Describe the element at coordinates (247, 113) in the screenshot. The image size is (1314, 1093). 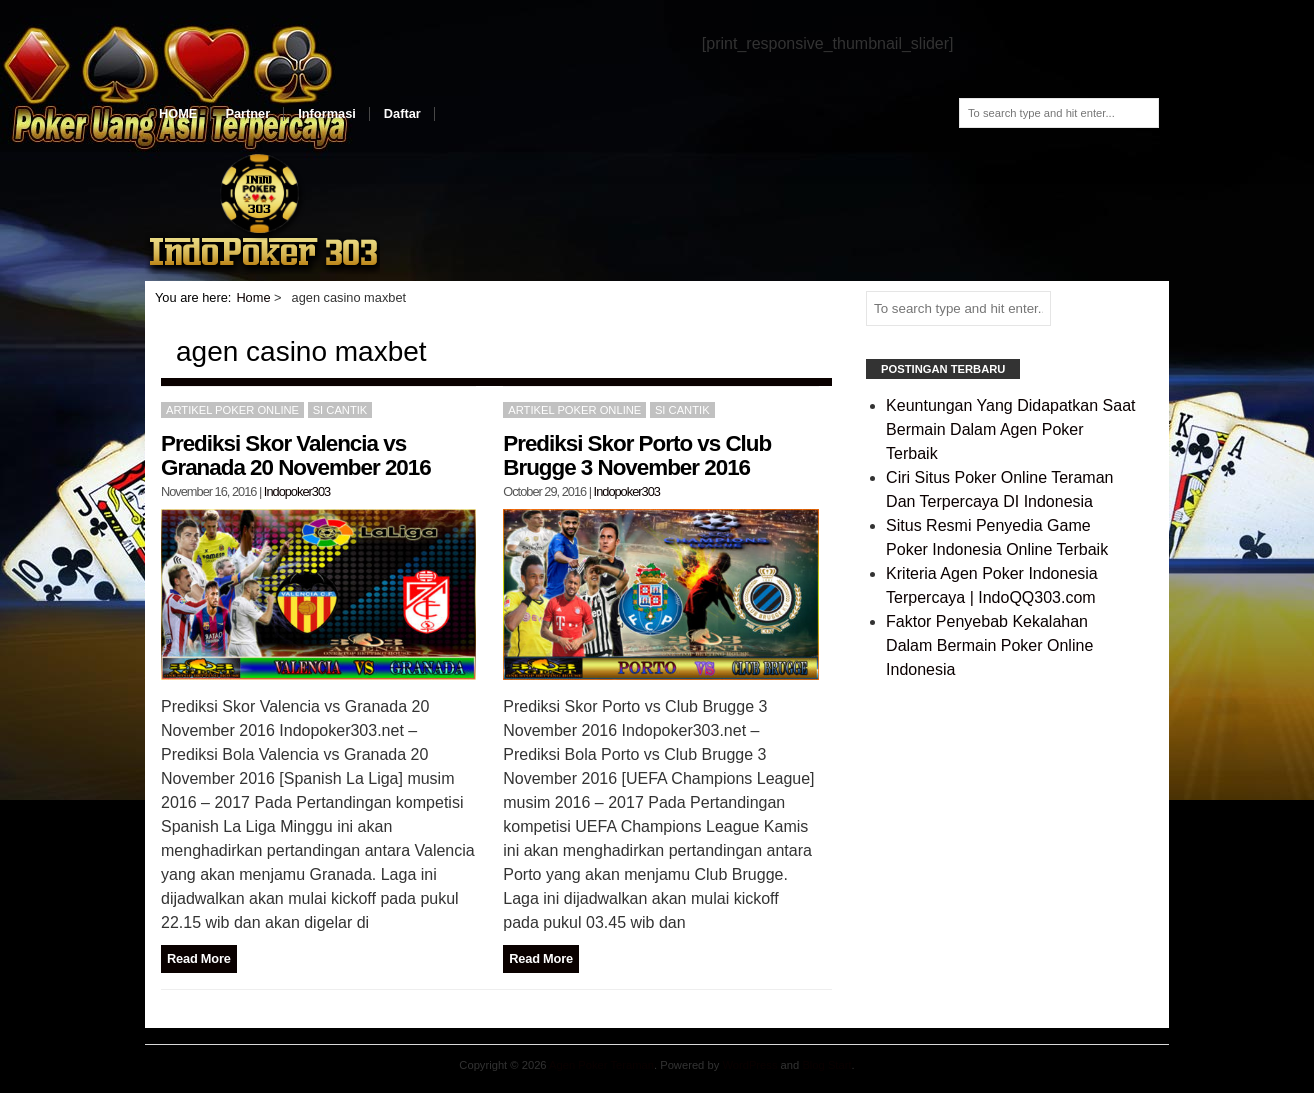
I see `Partner` at that location.